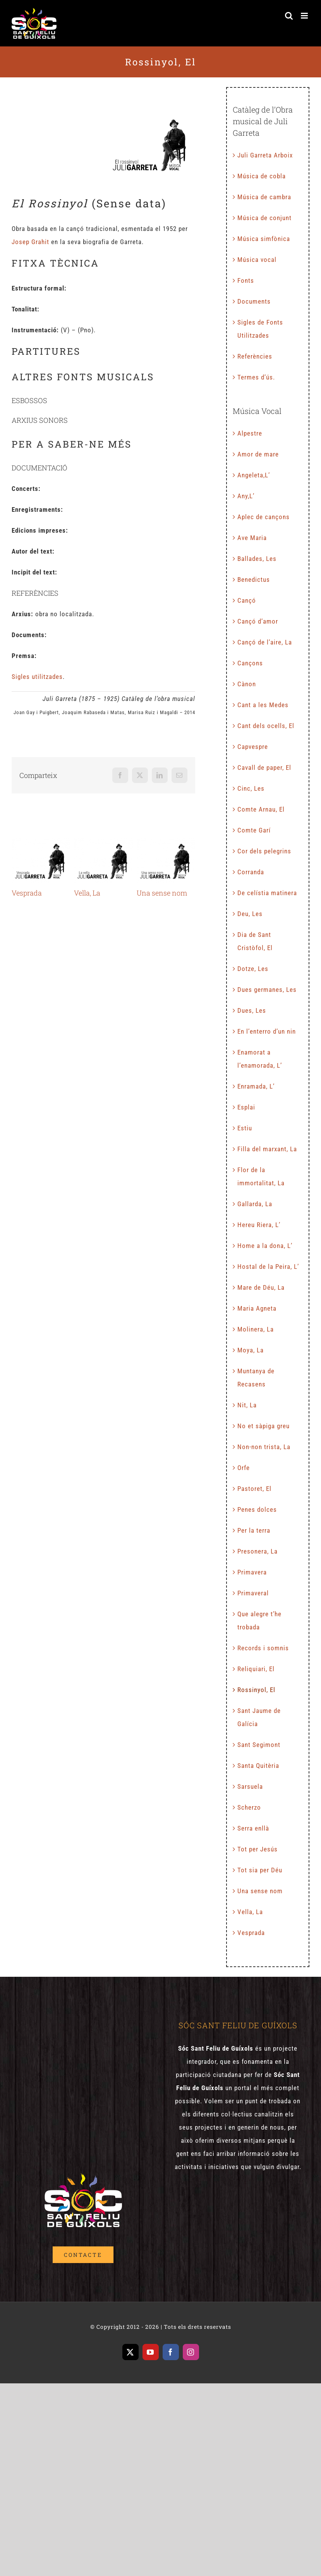 The width and height of the screenshot is (321, 2576). I want to click on Josep Grahit, so click(30, 242).